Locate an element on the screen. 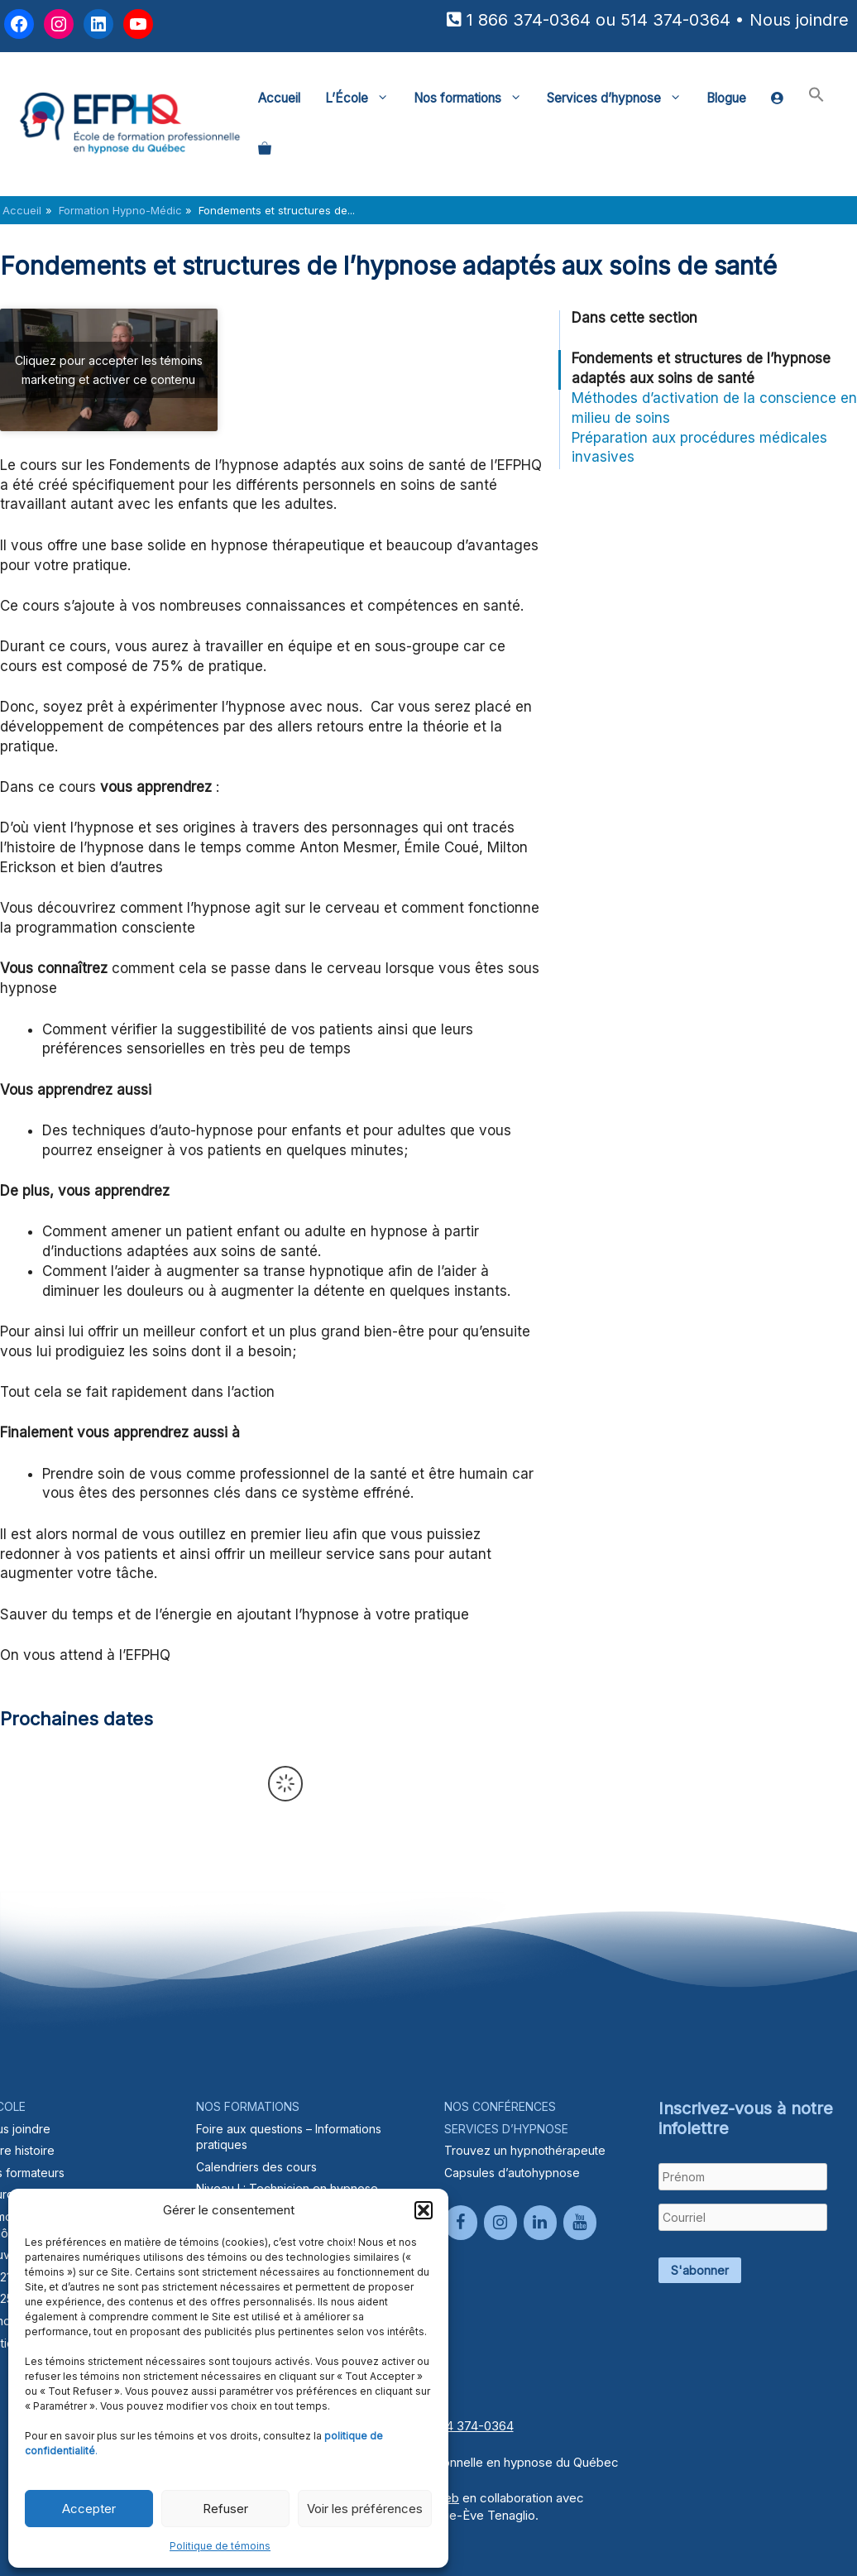 This screenshot has height=2576, width=857. [YouTube] is located at coordinates (579, 2222).